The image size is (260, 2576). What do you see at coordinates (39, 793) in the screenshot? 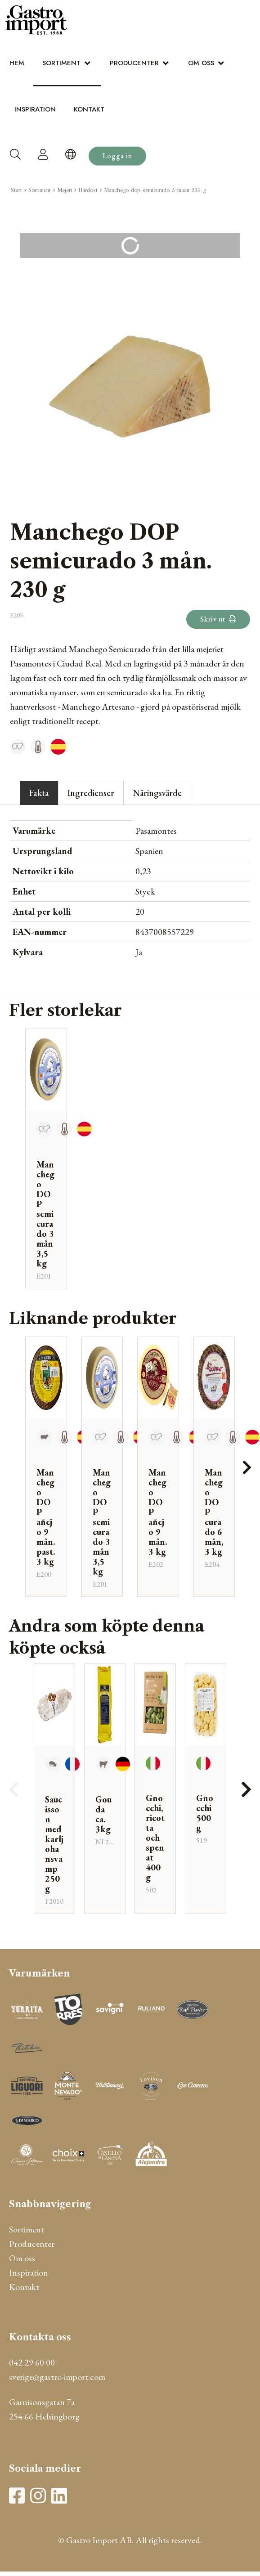
I see `Fakta` at bounding box center [39, 793].